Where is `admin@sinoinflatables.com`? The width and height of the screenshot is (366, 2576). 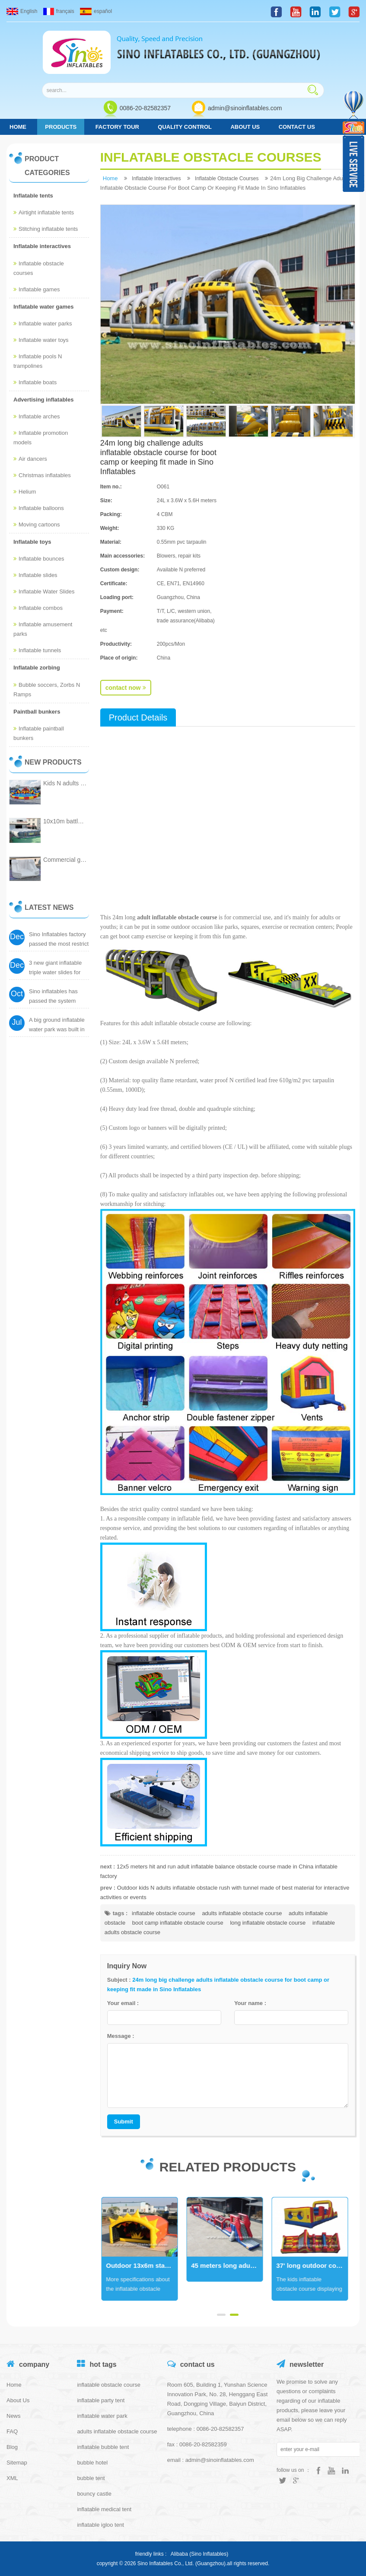
admin@sinoinflatables.com is located at coordinates (245, 108).